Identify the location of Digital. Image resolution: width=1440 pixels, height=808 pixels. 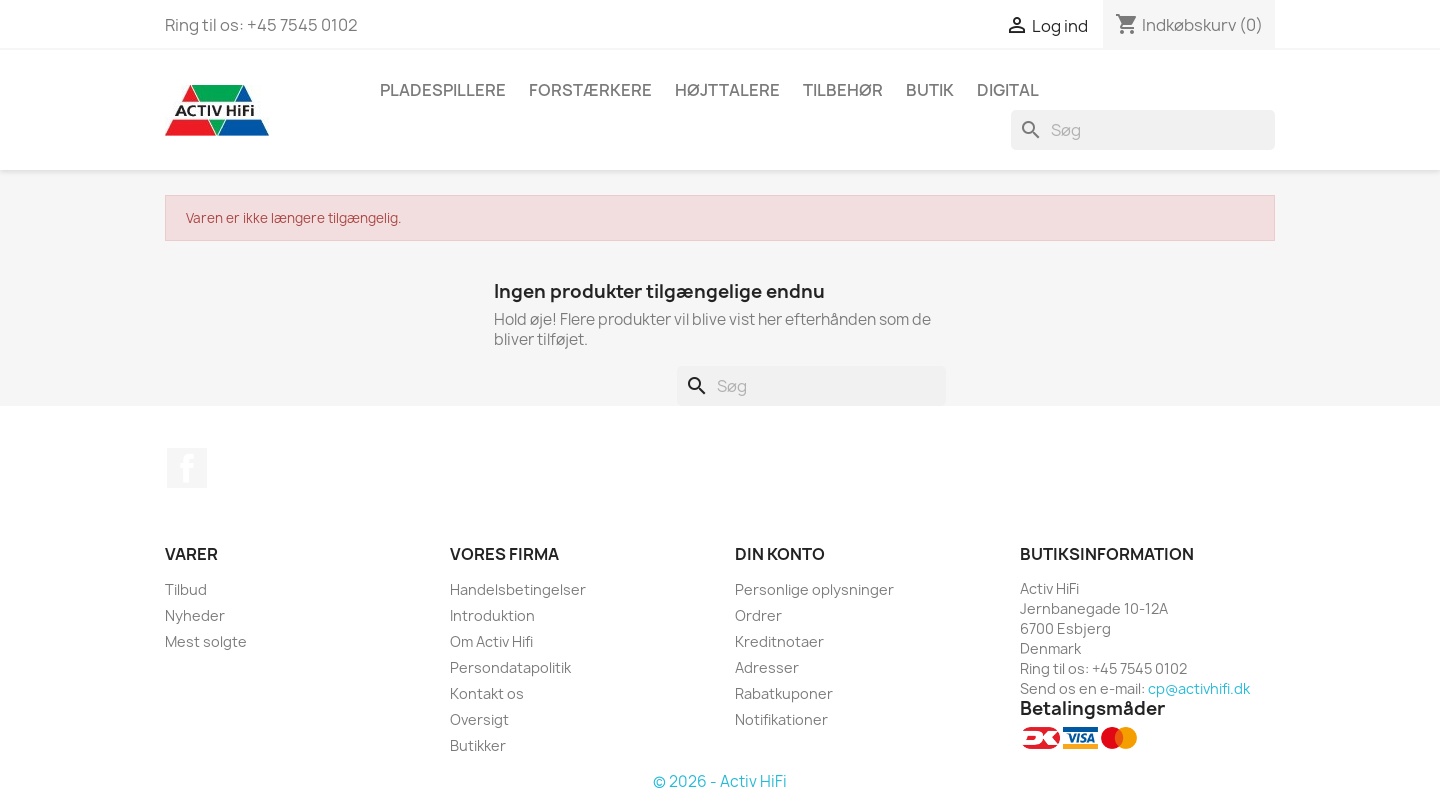
(1008, 90).